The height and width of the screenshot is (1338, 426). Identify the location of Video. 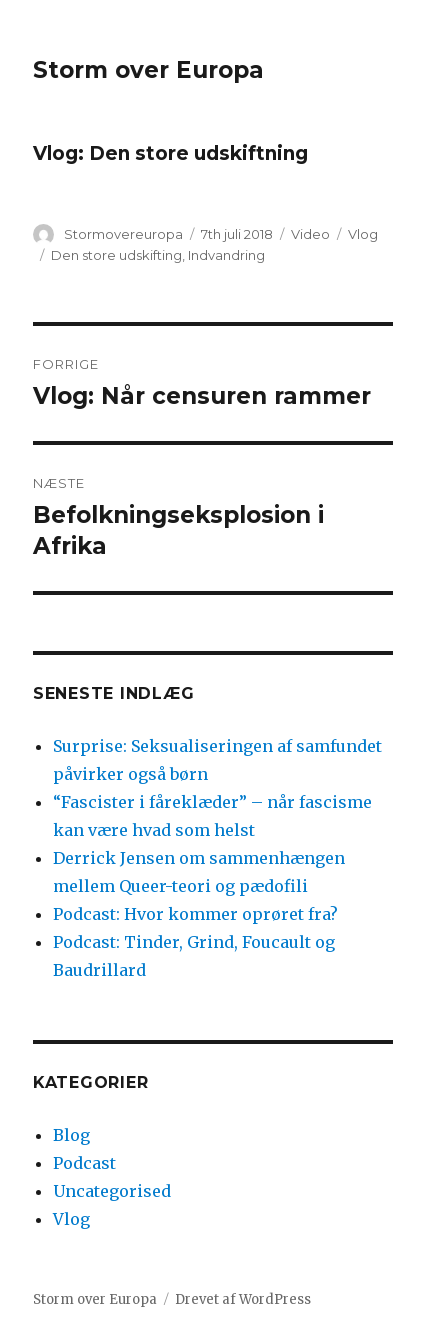
(310, 234).